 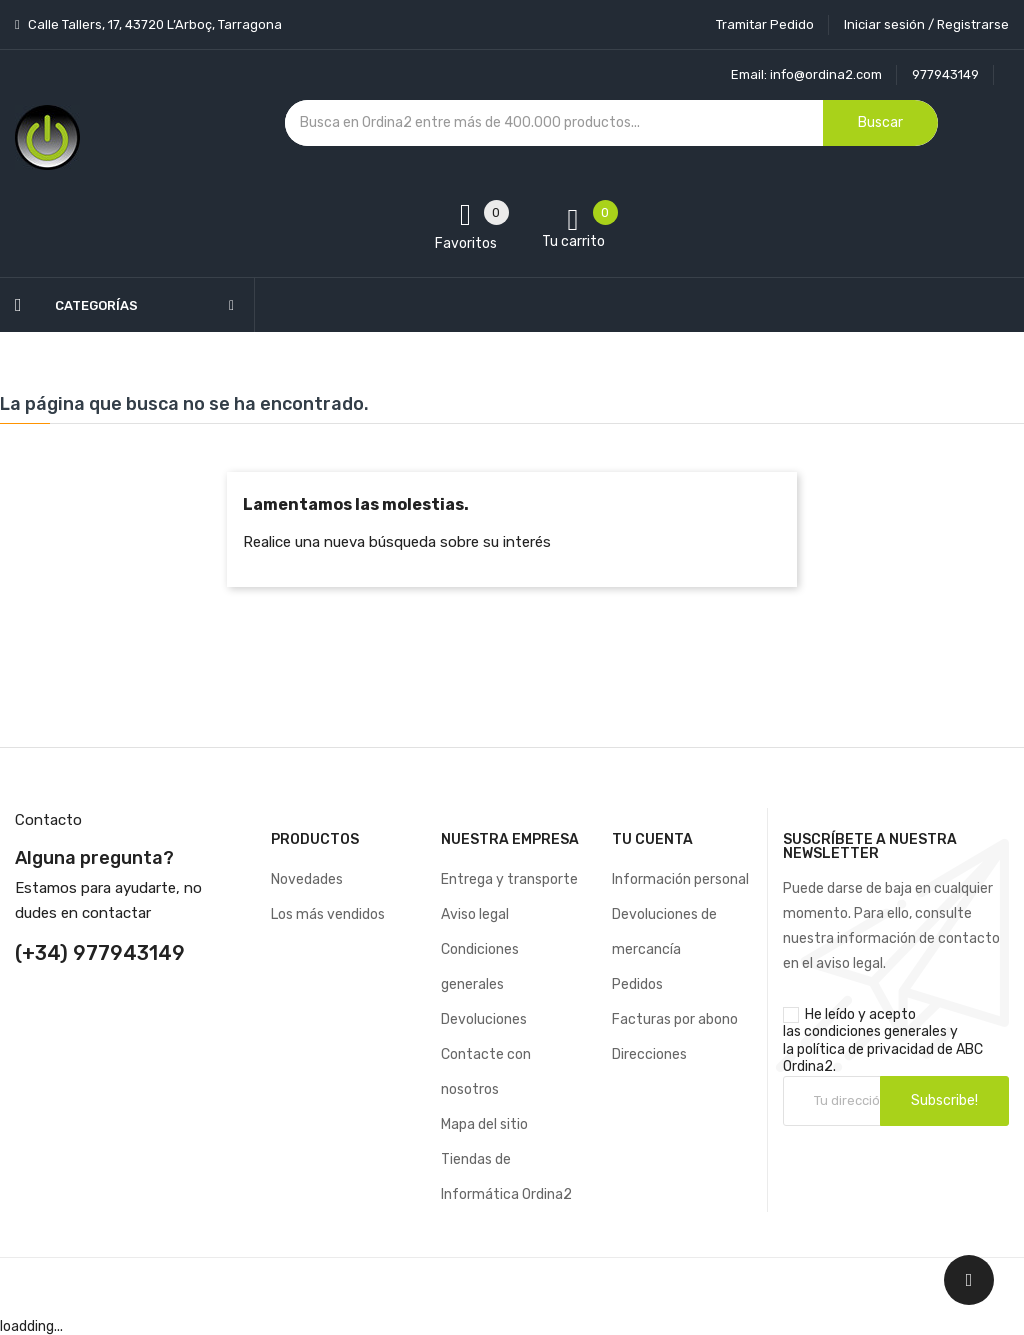 What do you see at coordinates (509, 879) in the screenshot?
I see `Entrega y transporte` at bounding box center [509, 879].